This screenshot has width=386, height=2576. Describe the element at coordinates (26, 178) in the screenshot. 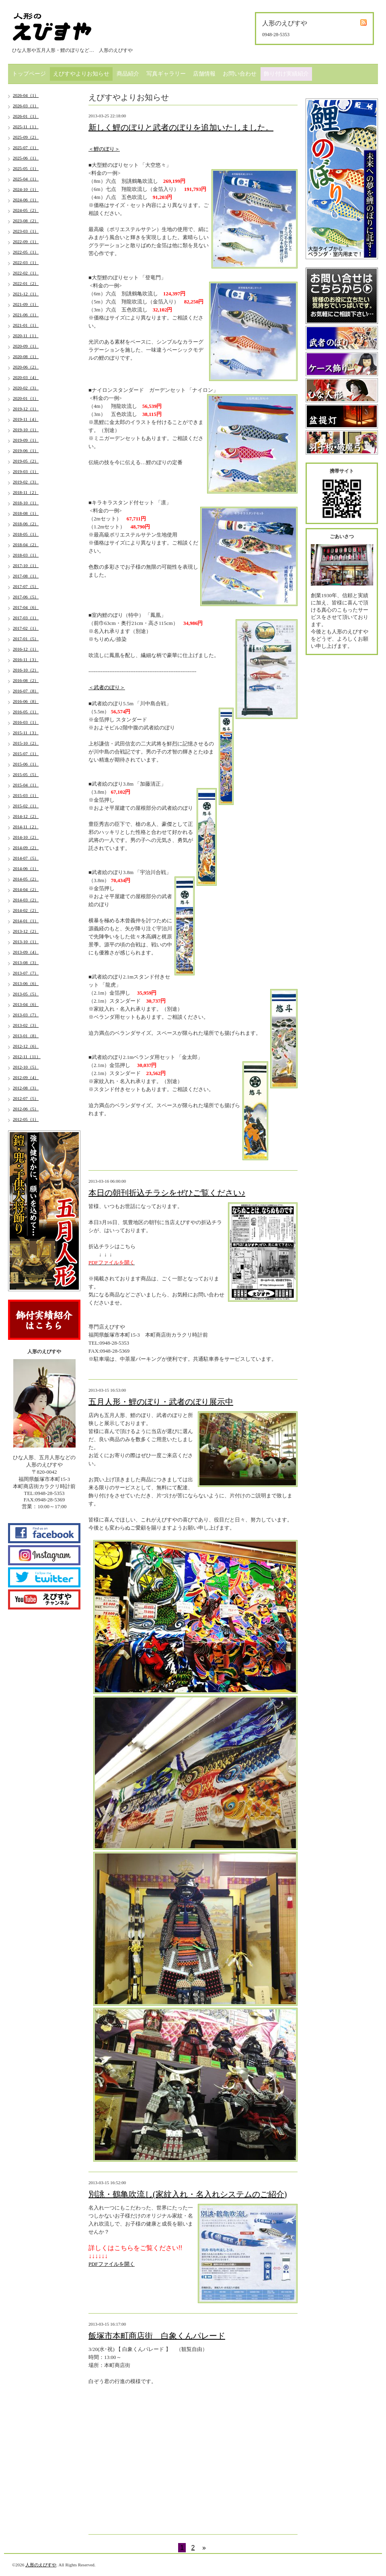

I see `2025-04（1）` at that location.